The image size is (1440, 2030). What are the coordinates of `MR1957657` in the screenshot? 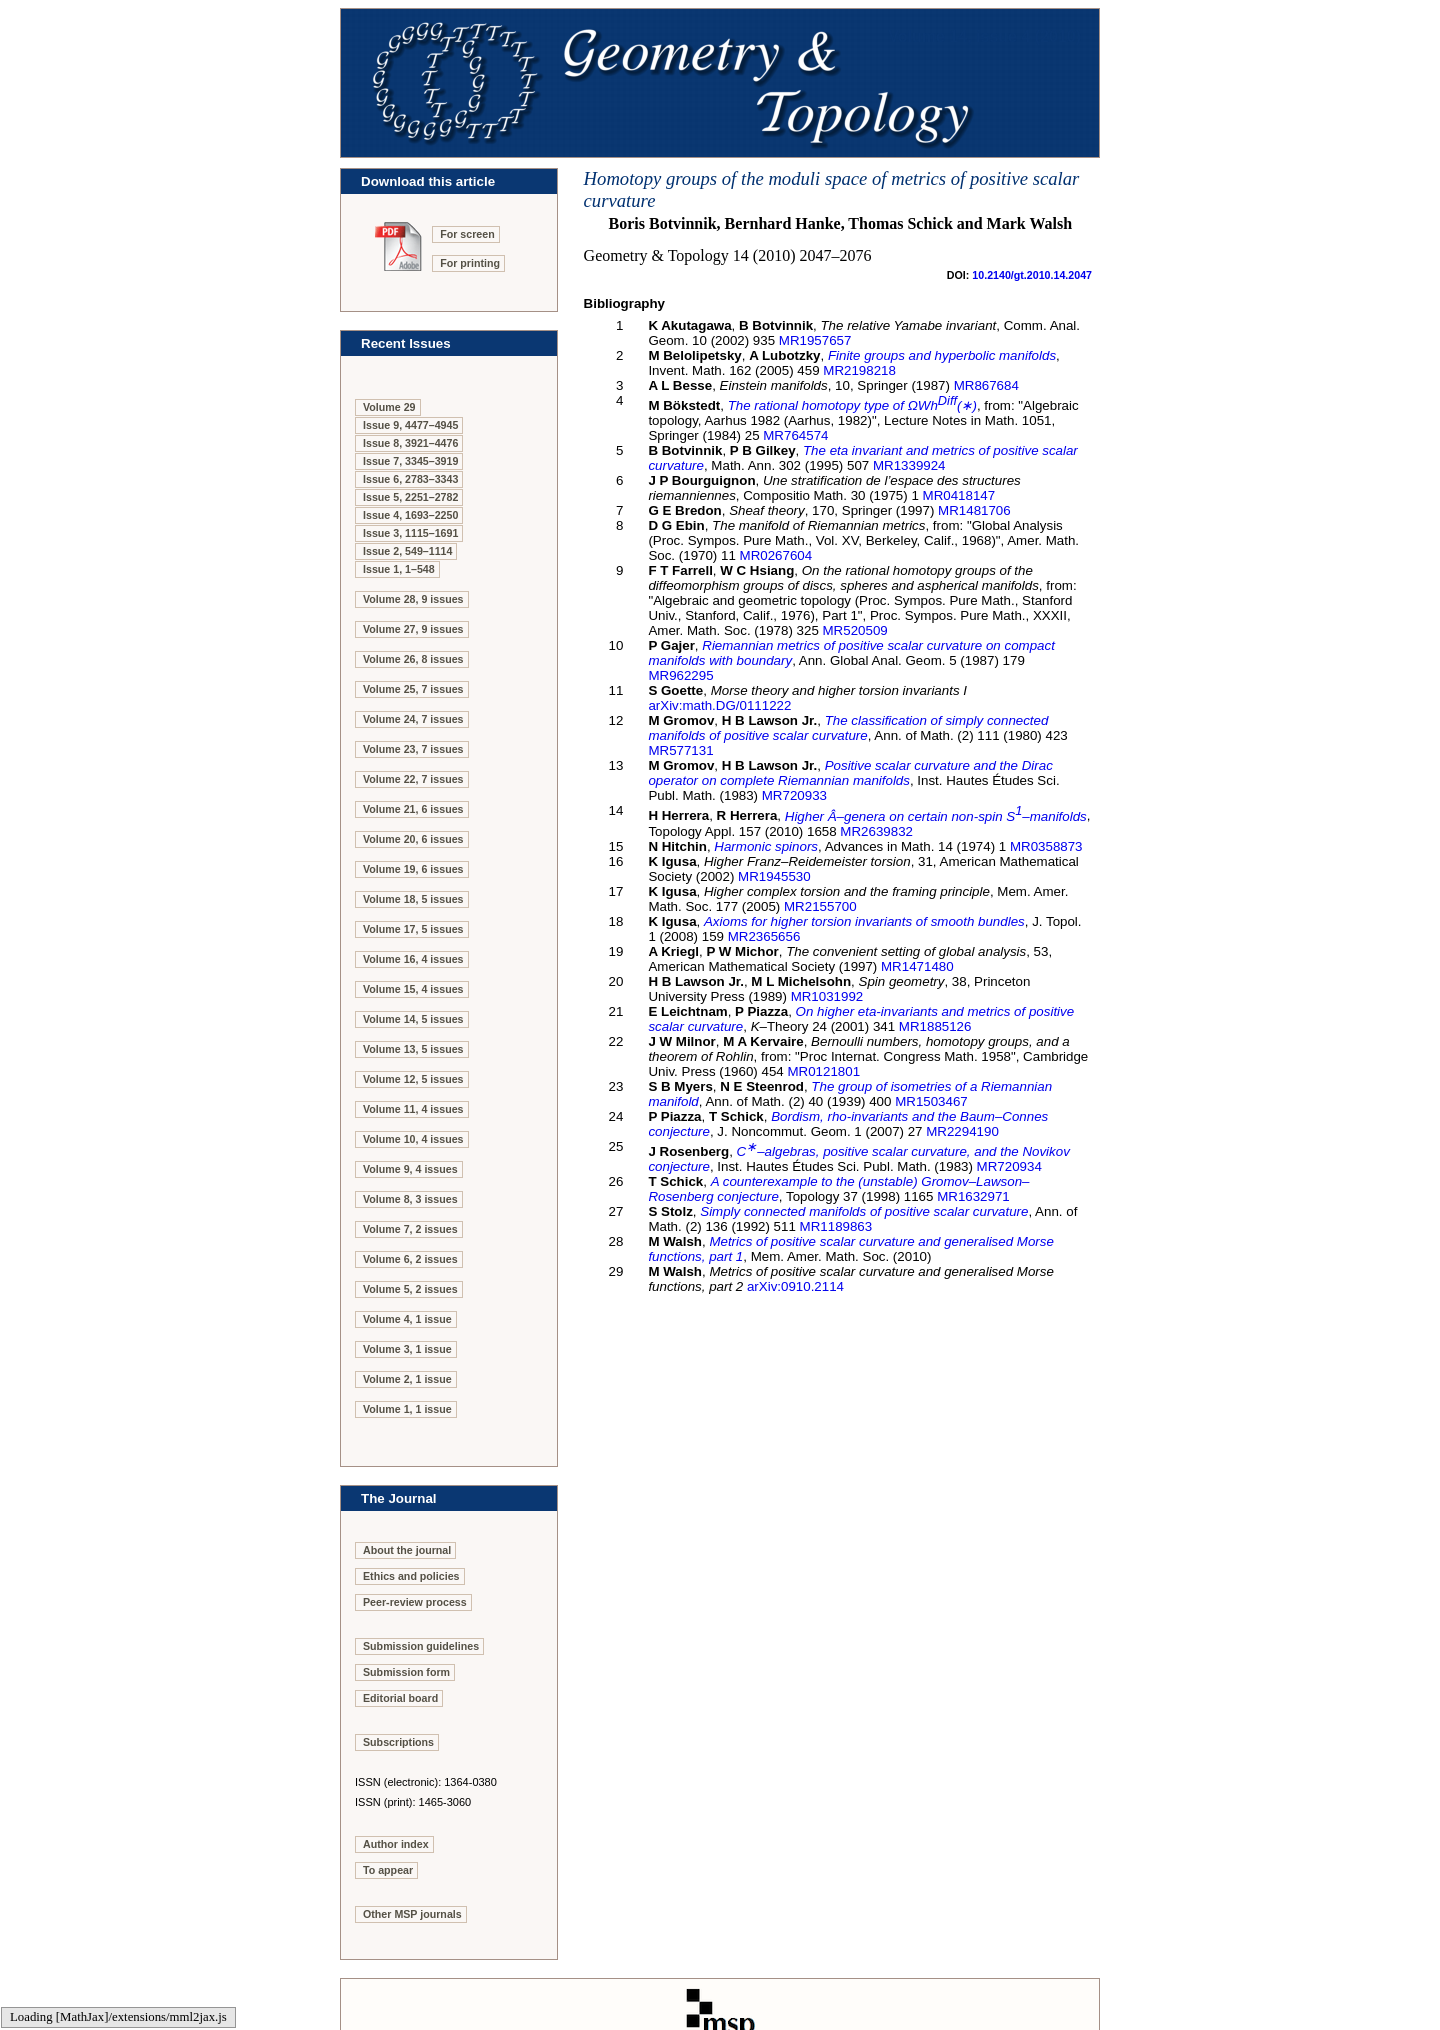 It's located at (815, 340).